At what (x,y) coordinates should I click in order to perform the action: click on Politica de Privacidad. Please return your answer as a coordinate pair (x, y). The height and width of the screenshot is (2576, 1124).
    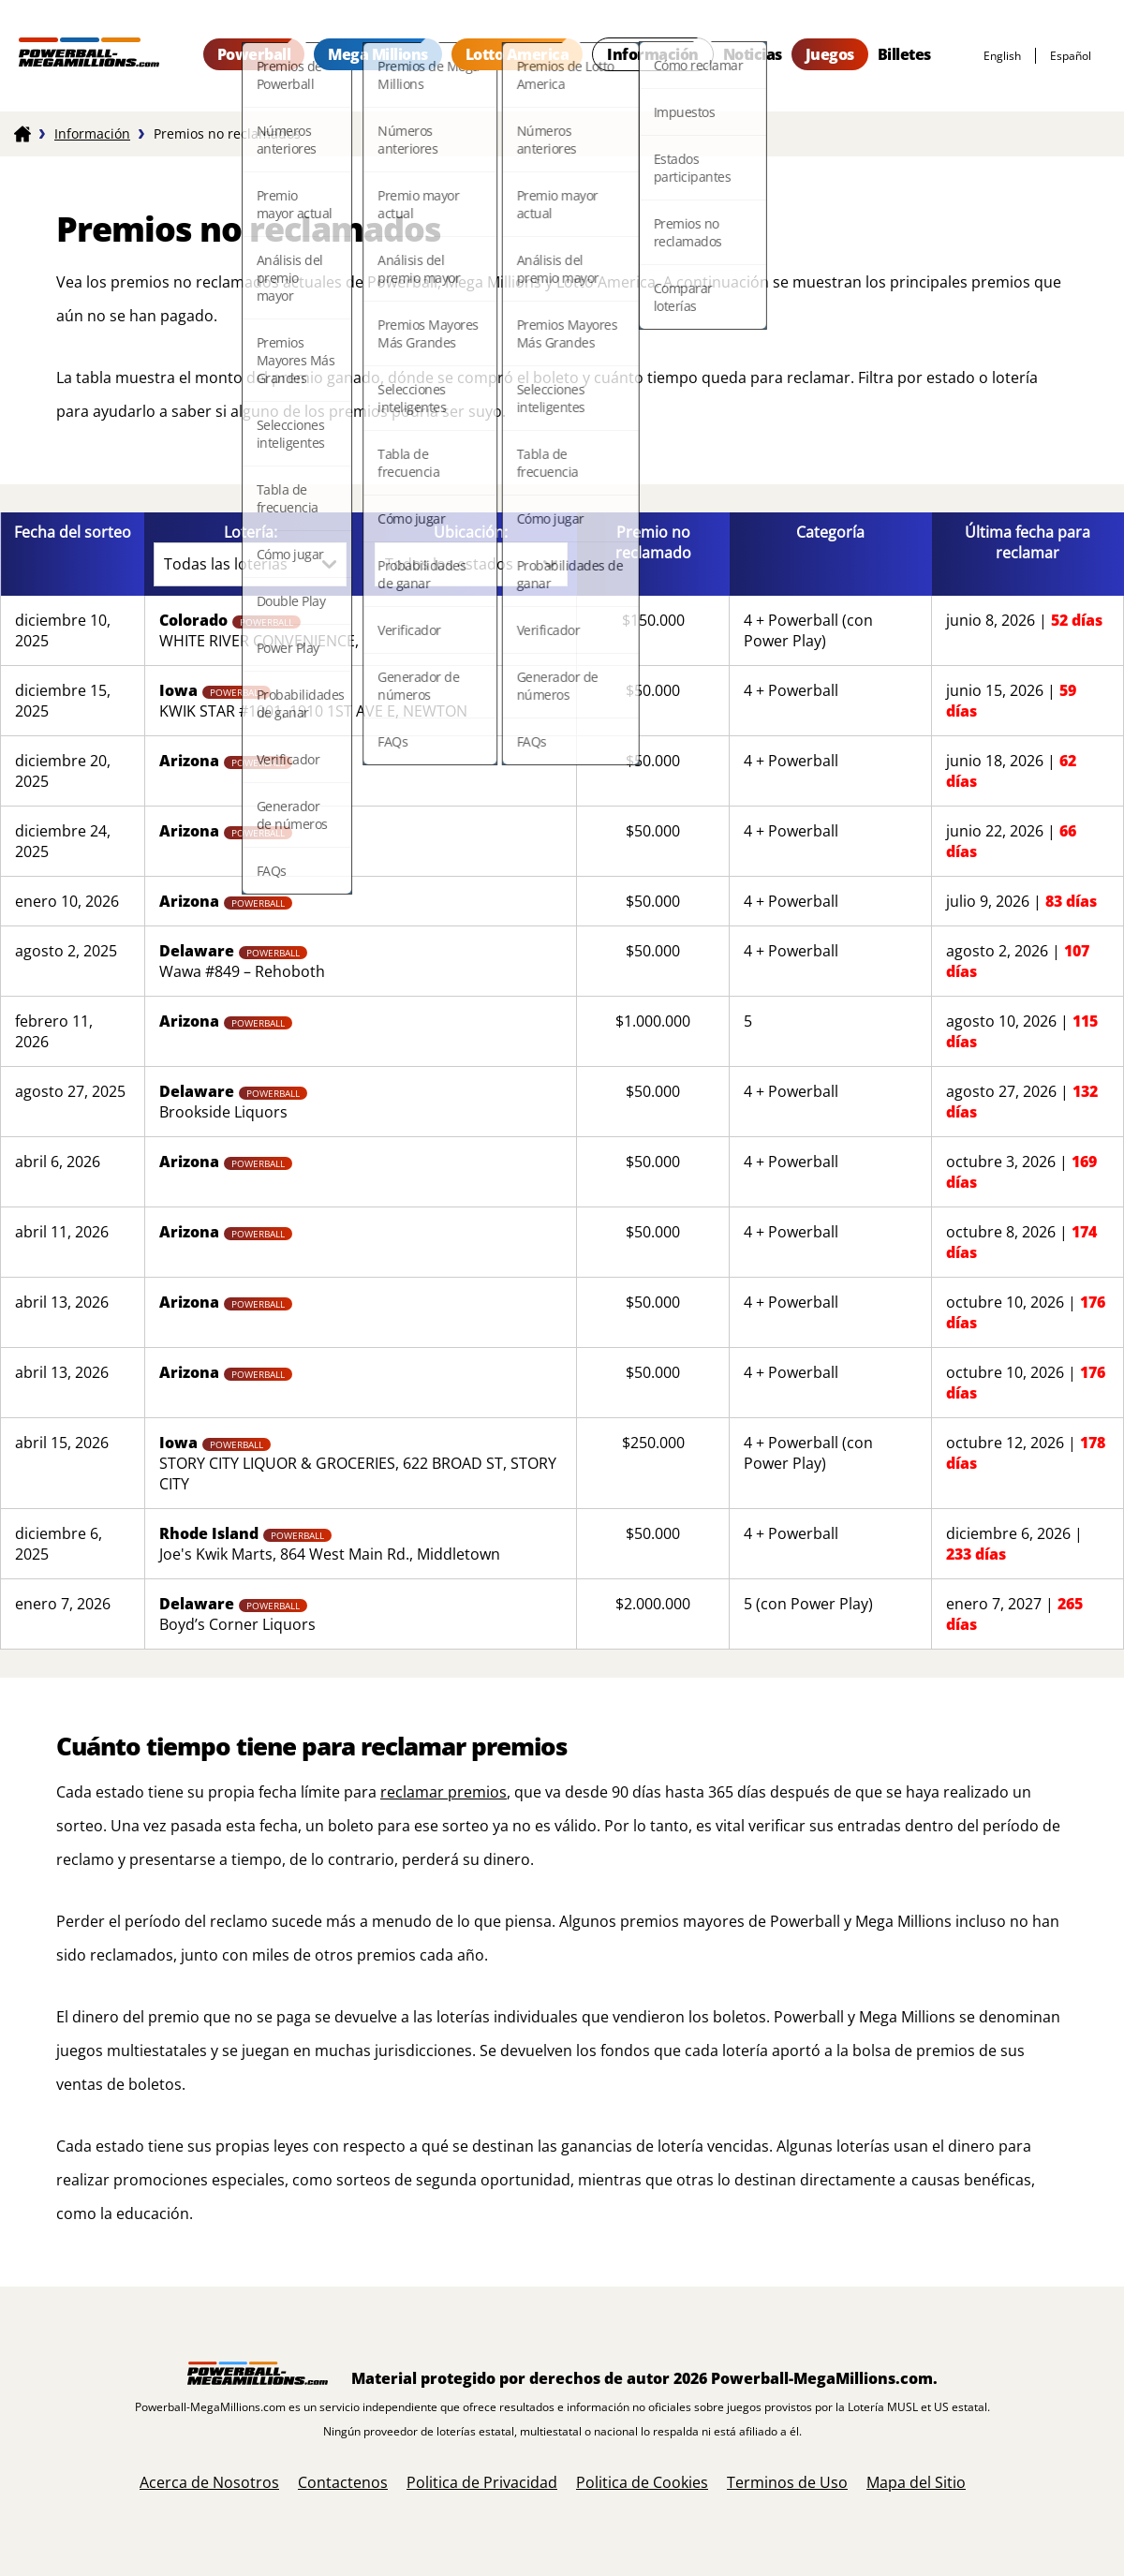
    Looking at the image, I should click on (482, 2482).